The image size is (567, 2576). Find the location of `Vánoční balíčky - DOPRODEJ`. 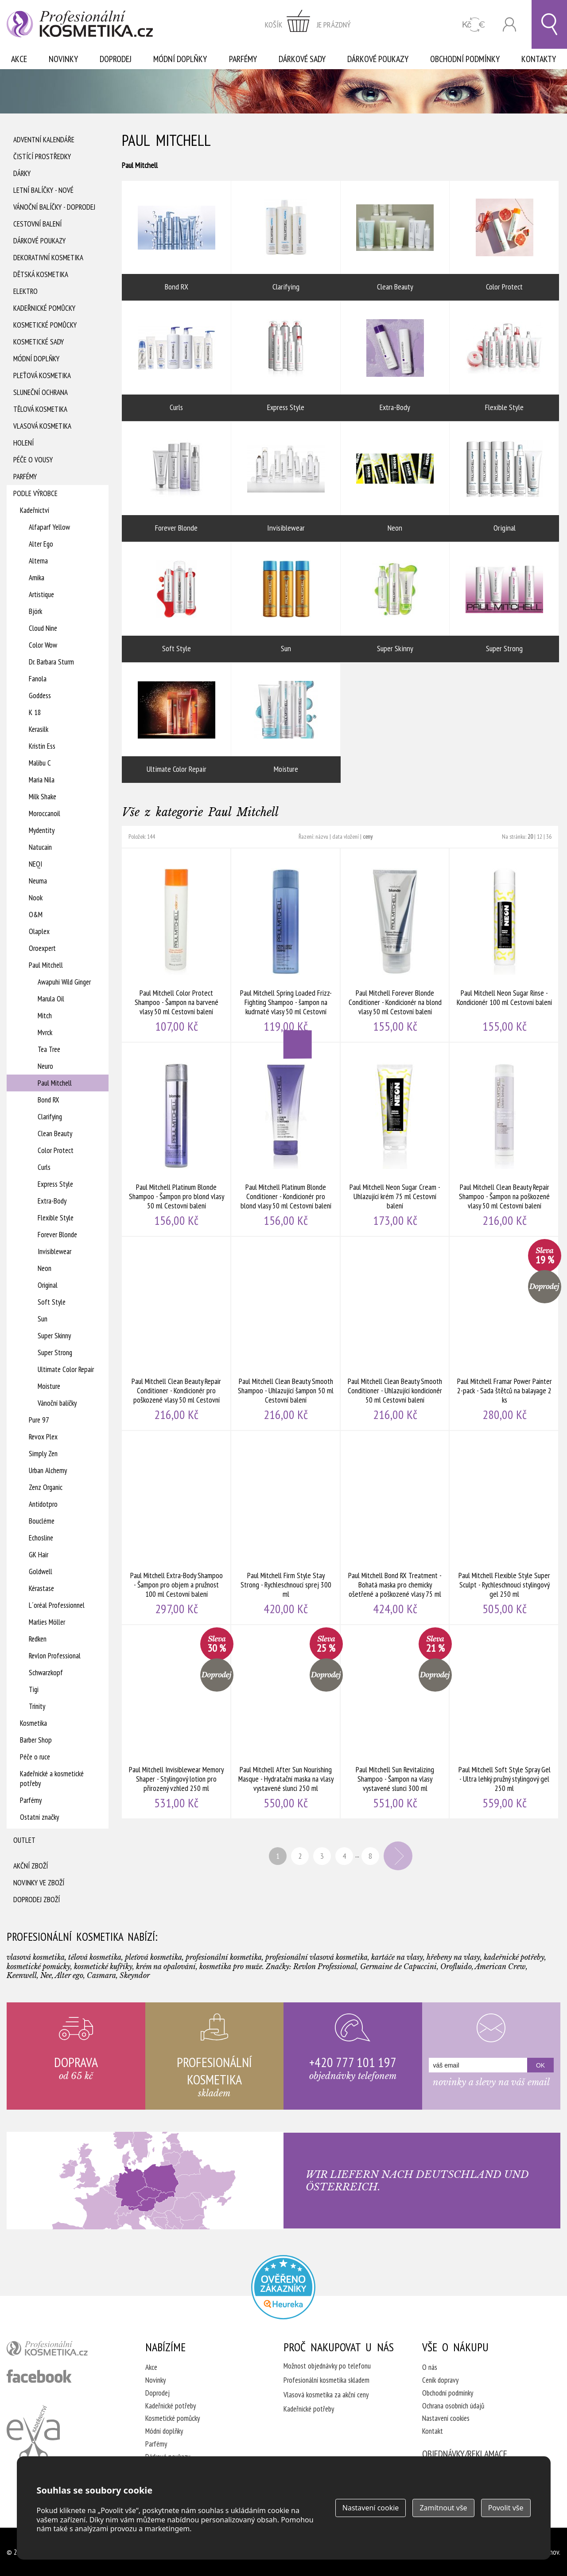

Vánoční balíčky - DOPRODEJ is located at coordinates (54, 207).